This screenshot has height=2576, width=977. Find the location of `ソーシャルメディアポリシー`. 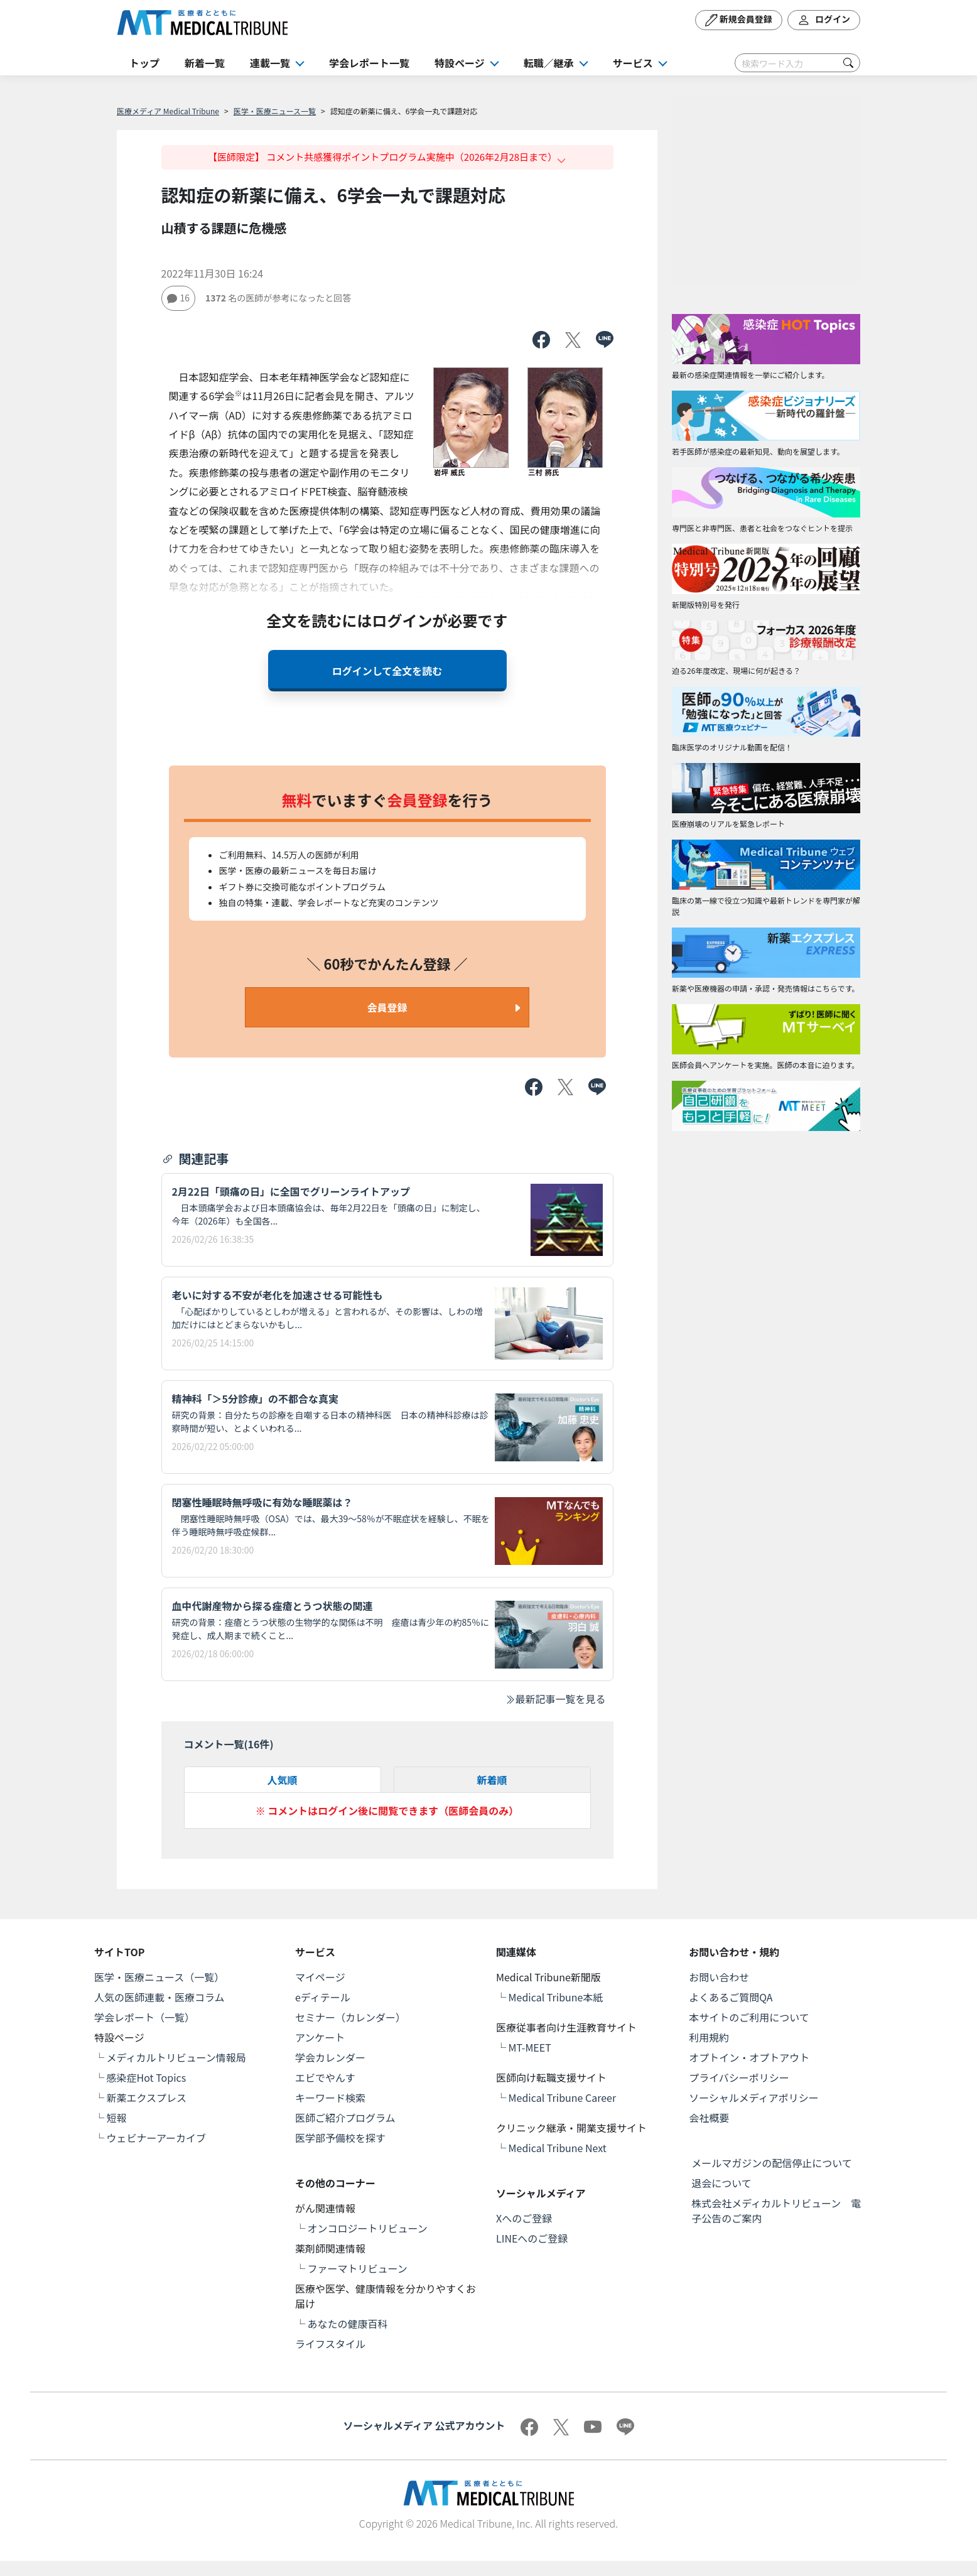

ソーシャルメディアポリシー is located at coordinates (754, 2097).